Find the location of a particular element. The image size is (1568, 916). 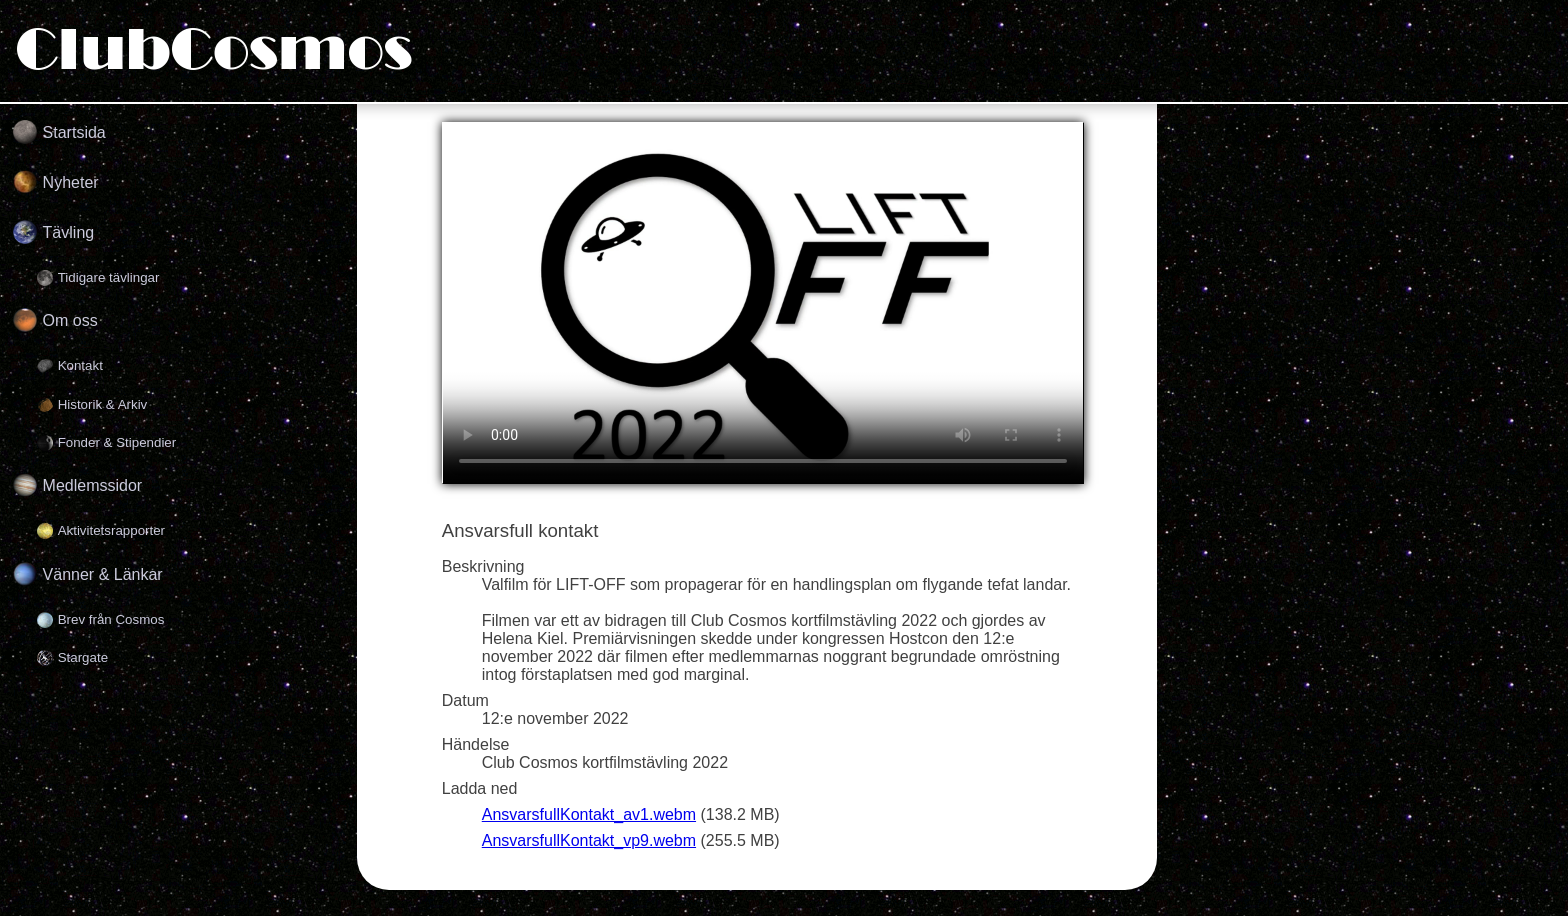

Tävling is located at coordinates (69, 232).